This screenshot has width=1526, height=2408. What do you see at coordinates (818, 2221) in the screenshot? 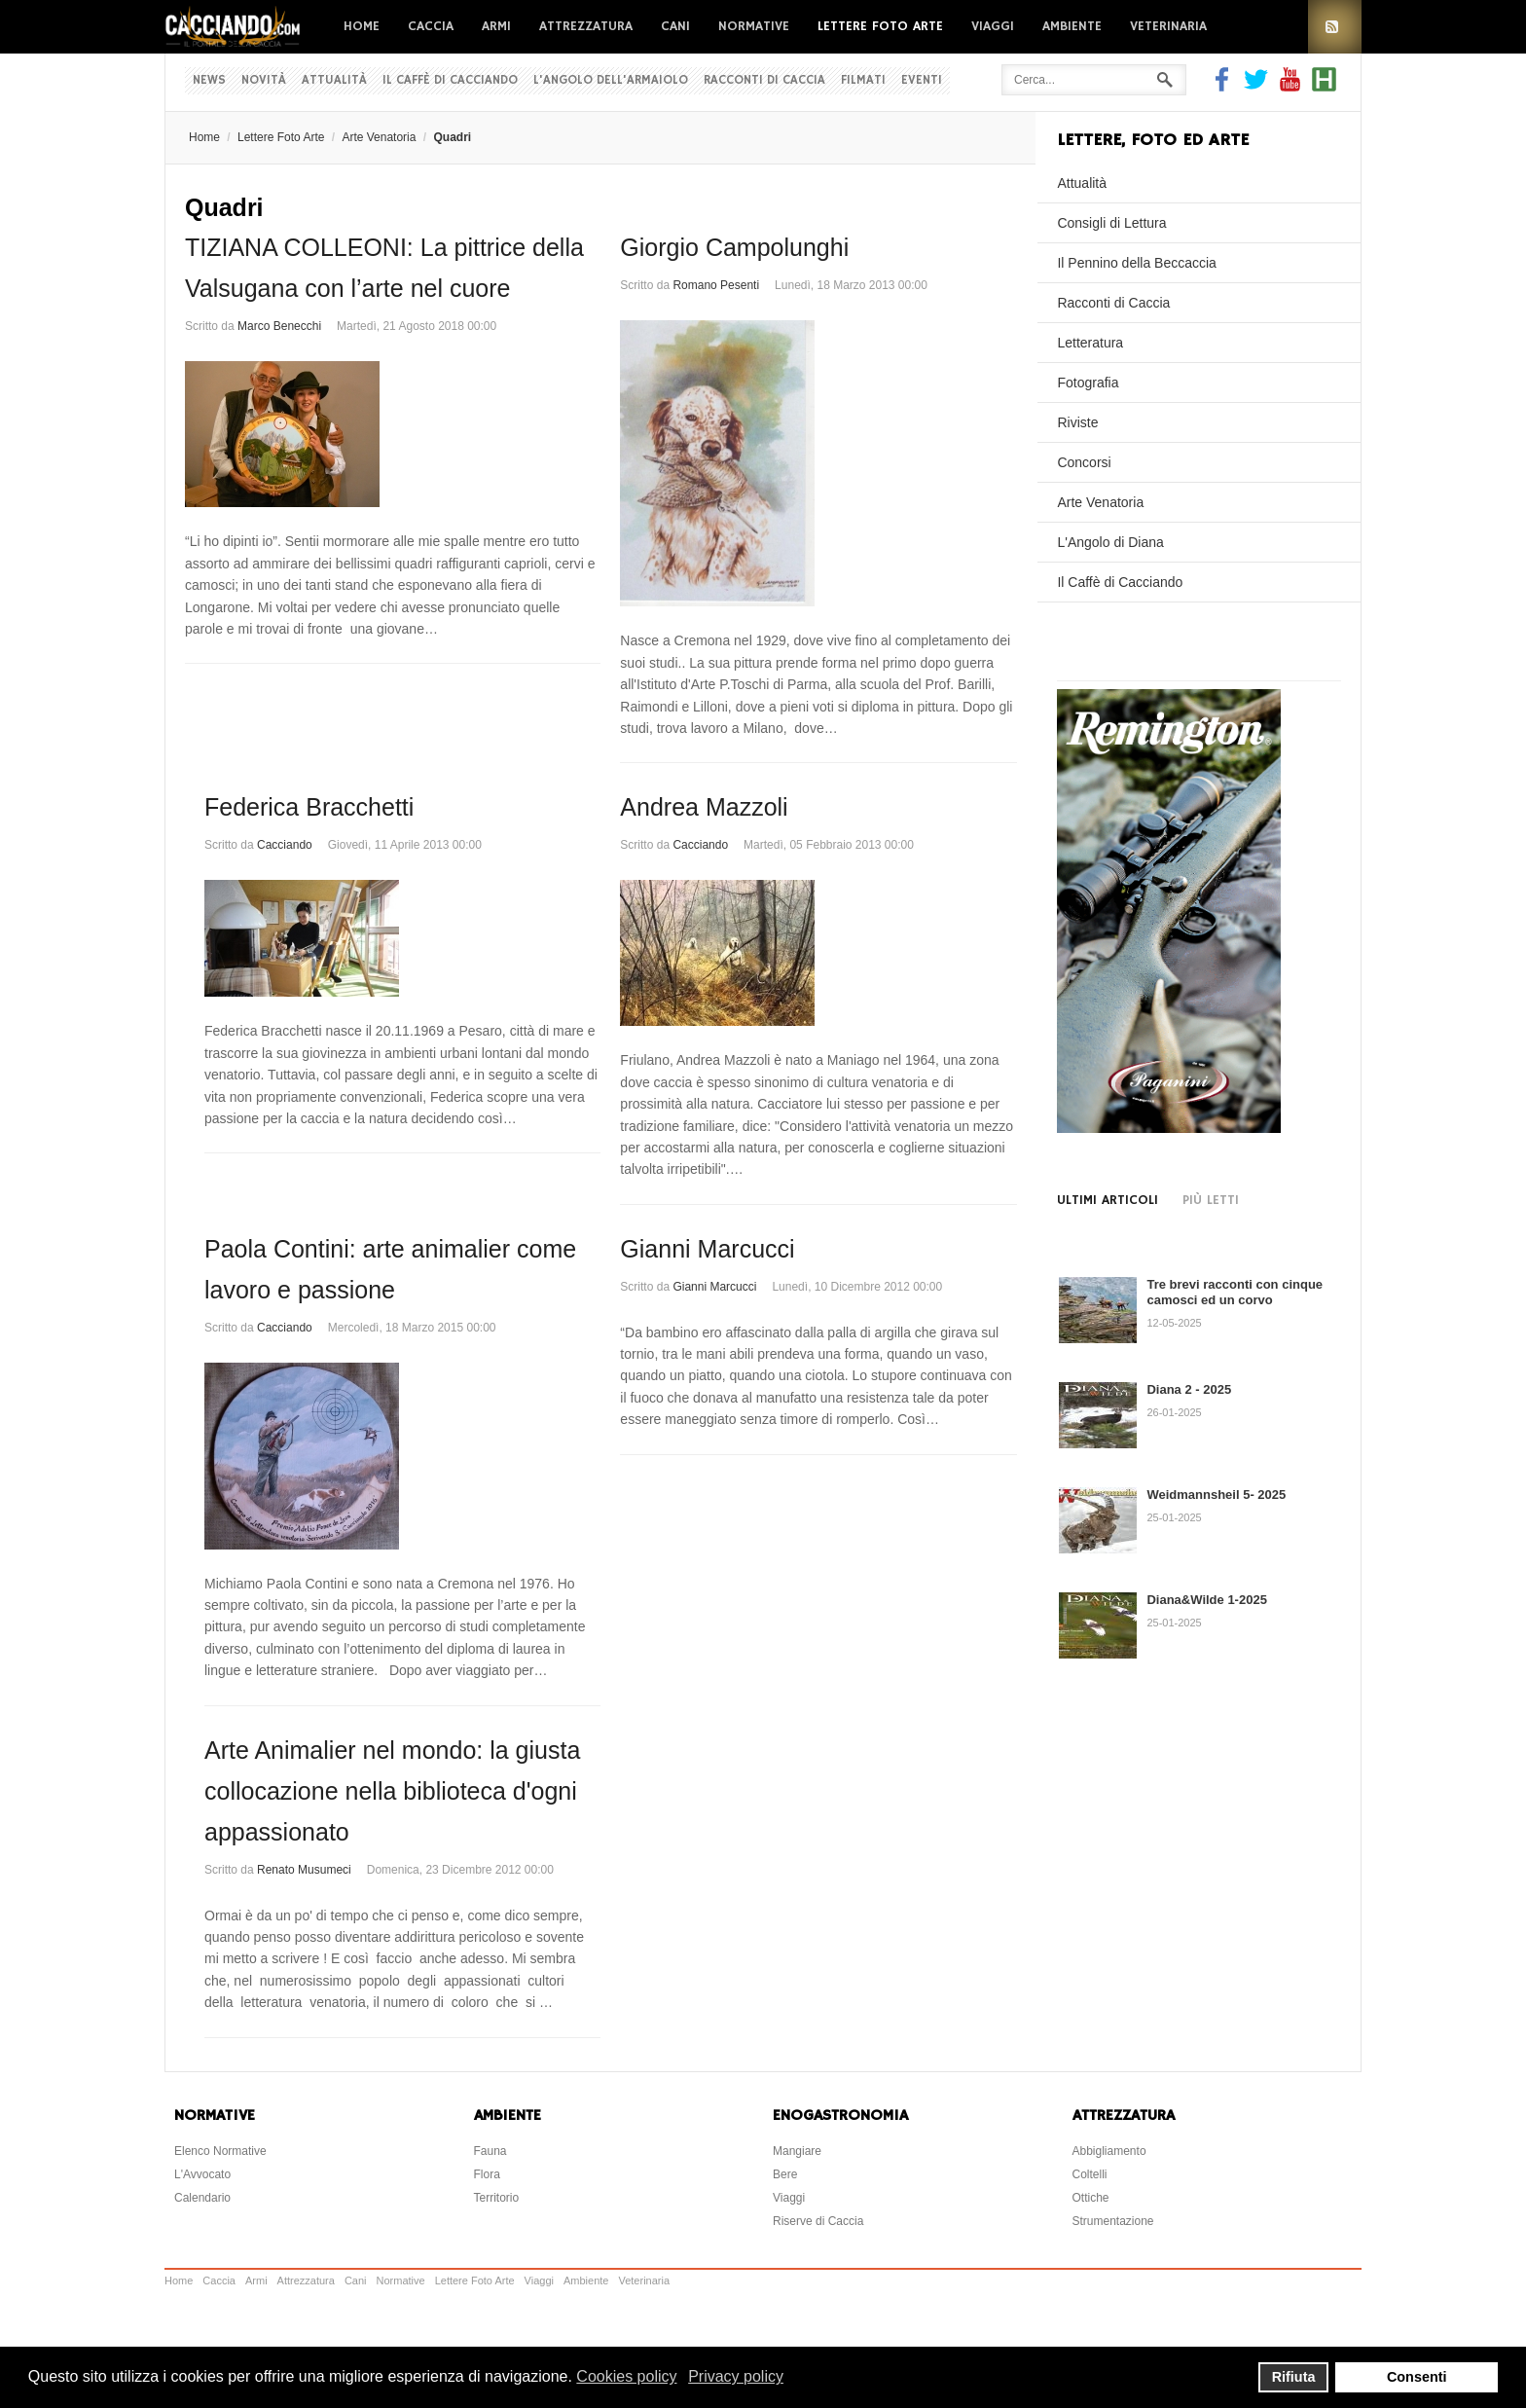
I see `Riserve di Caccia` at bounding box center [818, 2221].